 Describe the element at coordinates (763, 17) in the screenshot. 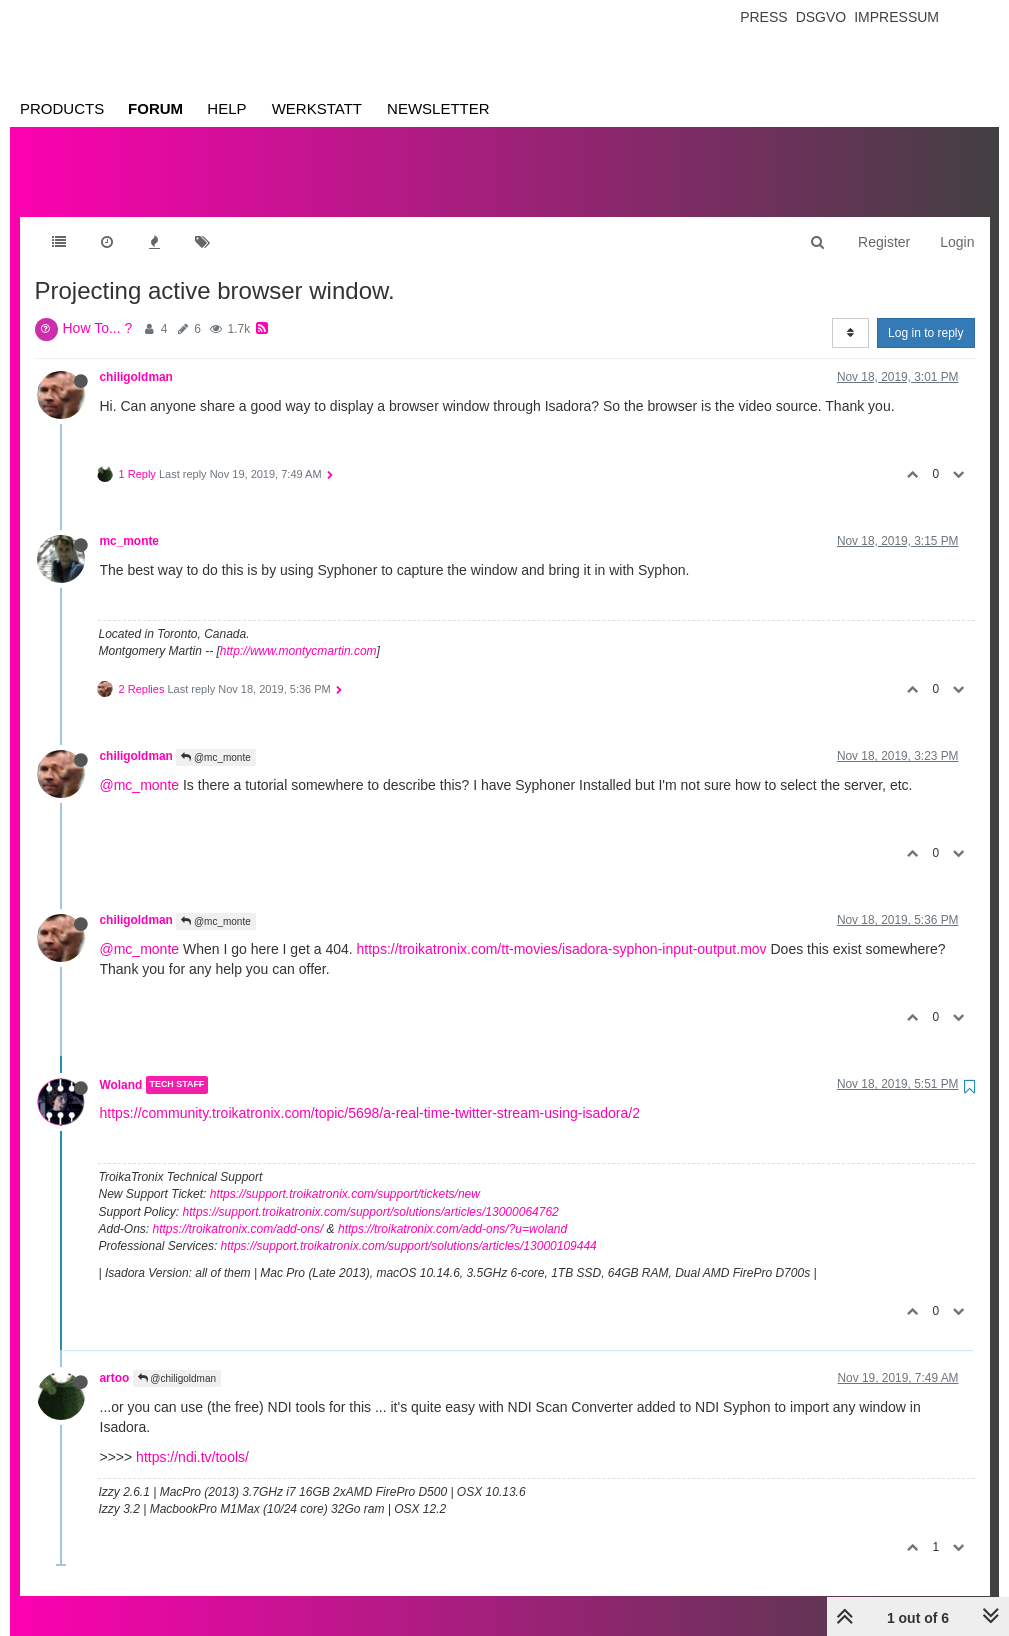

I see `Press` at that location.